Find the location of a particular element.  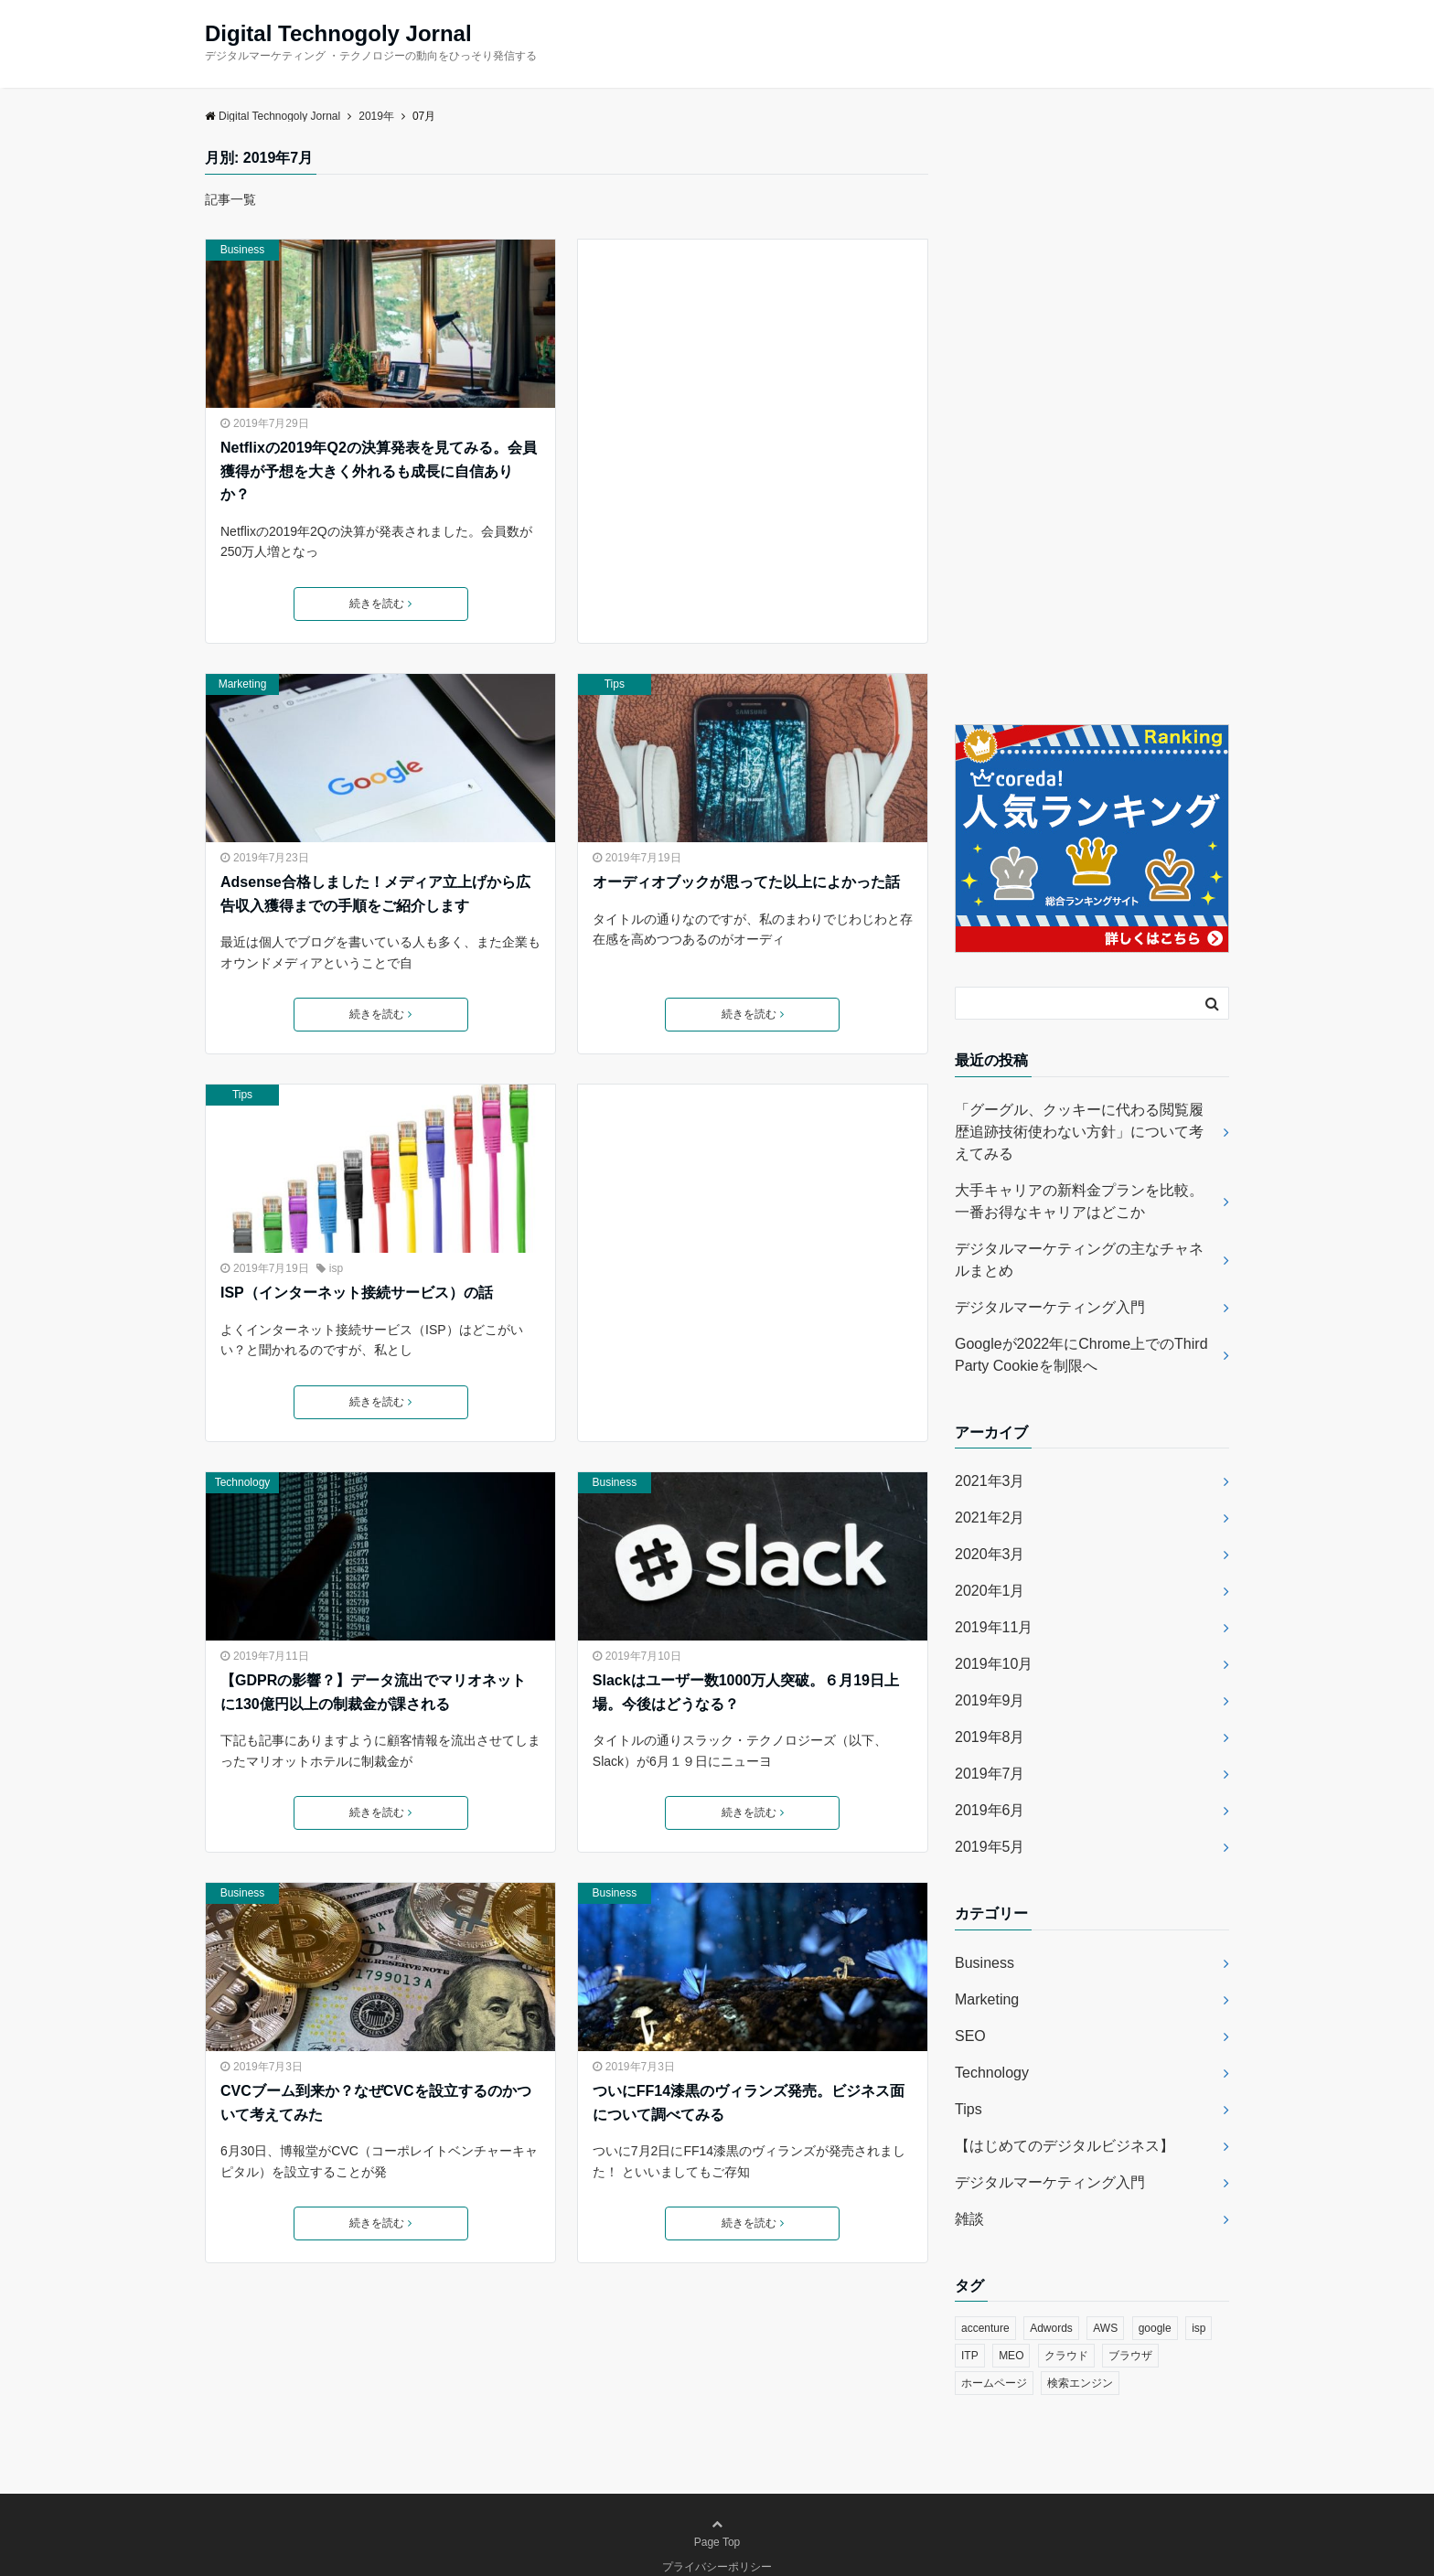

検索エンジン [検索エンジン (1個の項目)] is located at coordinates (1080, 2383).